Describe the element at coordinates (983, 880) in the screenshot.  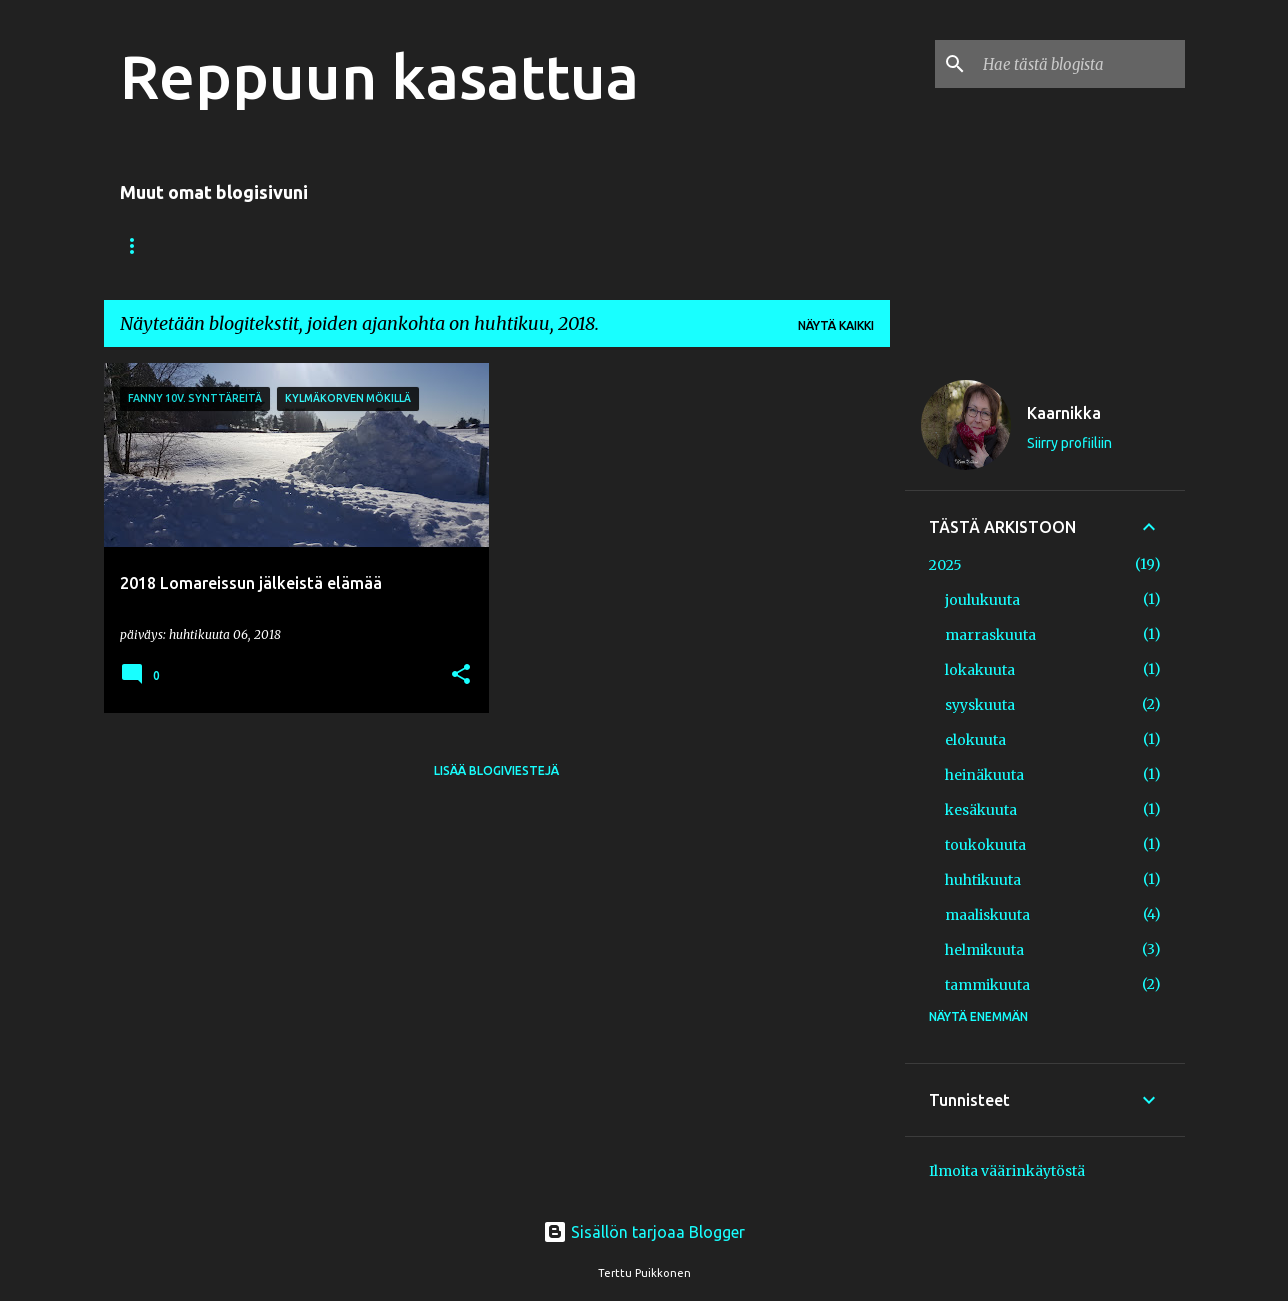
I see `huhtikuuta` at that location.